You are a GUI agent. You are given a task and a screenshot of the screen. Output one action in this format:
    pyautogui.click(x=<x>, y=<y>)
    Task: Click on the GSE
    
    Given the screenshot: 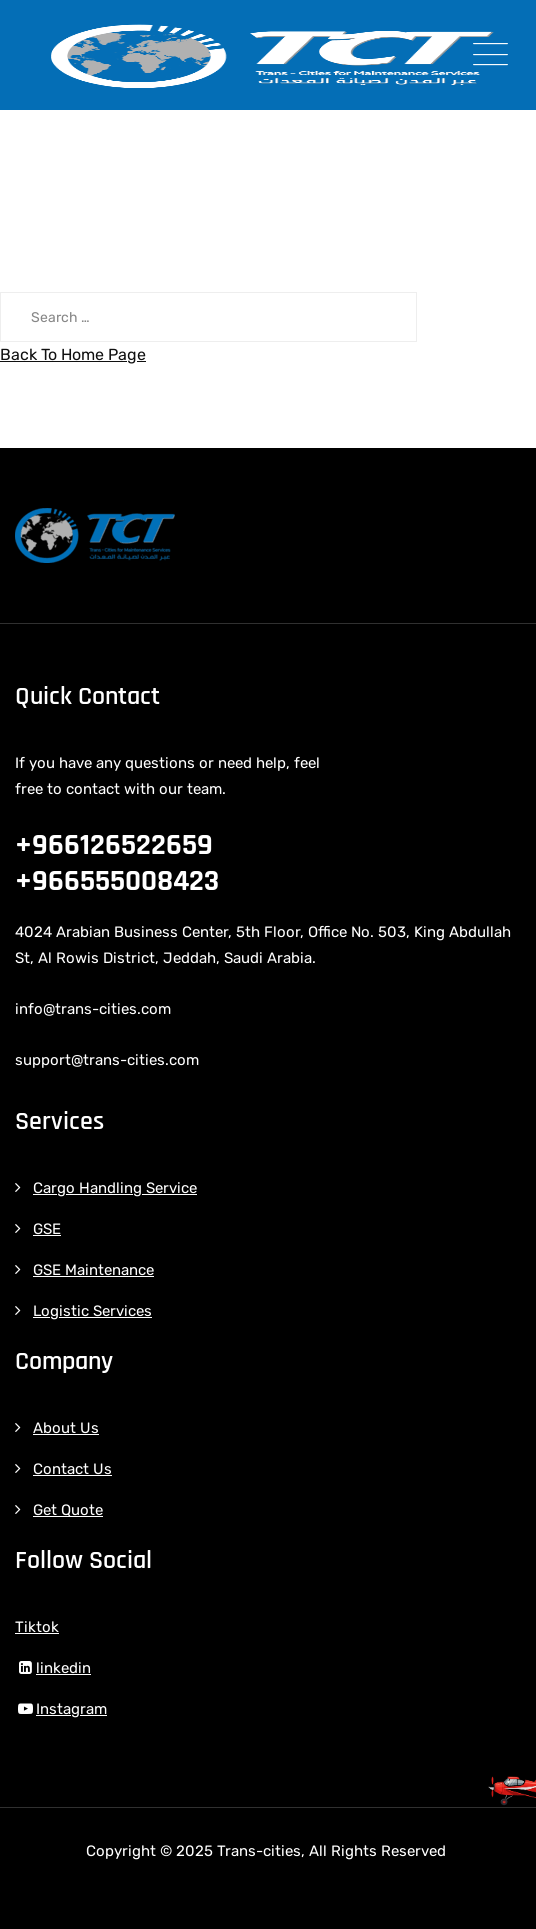 What is the action you would take?
    pyautogui.click(x=47, y=1229)
    